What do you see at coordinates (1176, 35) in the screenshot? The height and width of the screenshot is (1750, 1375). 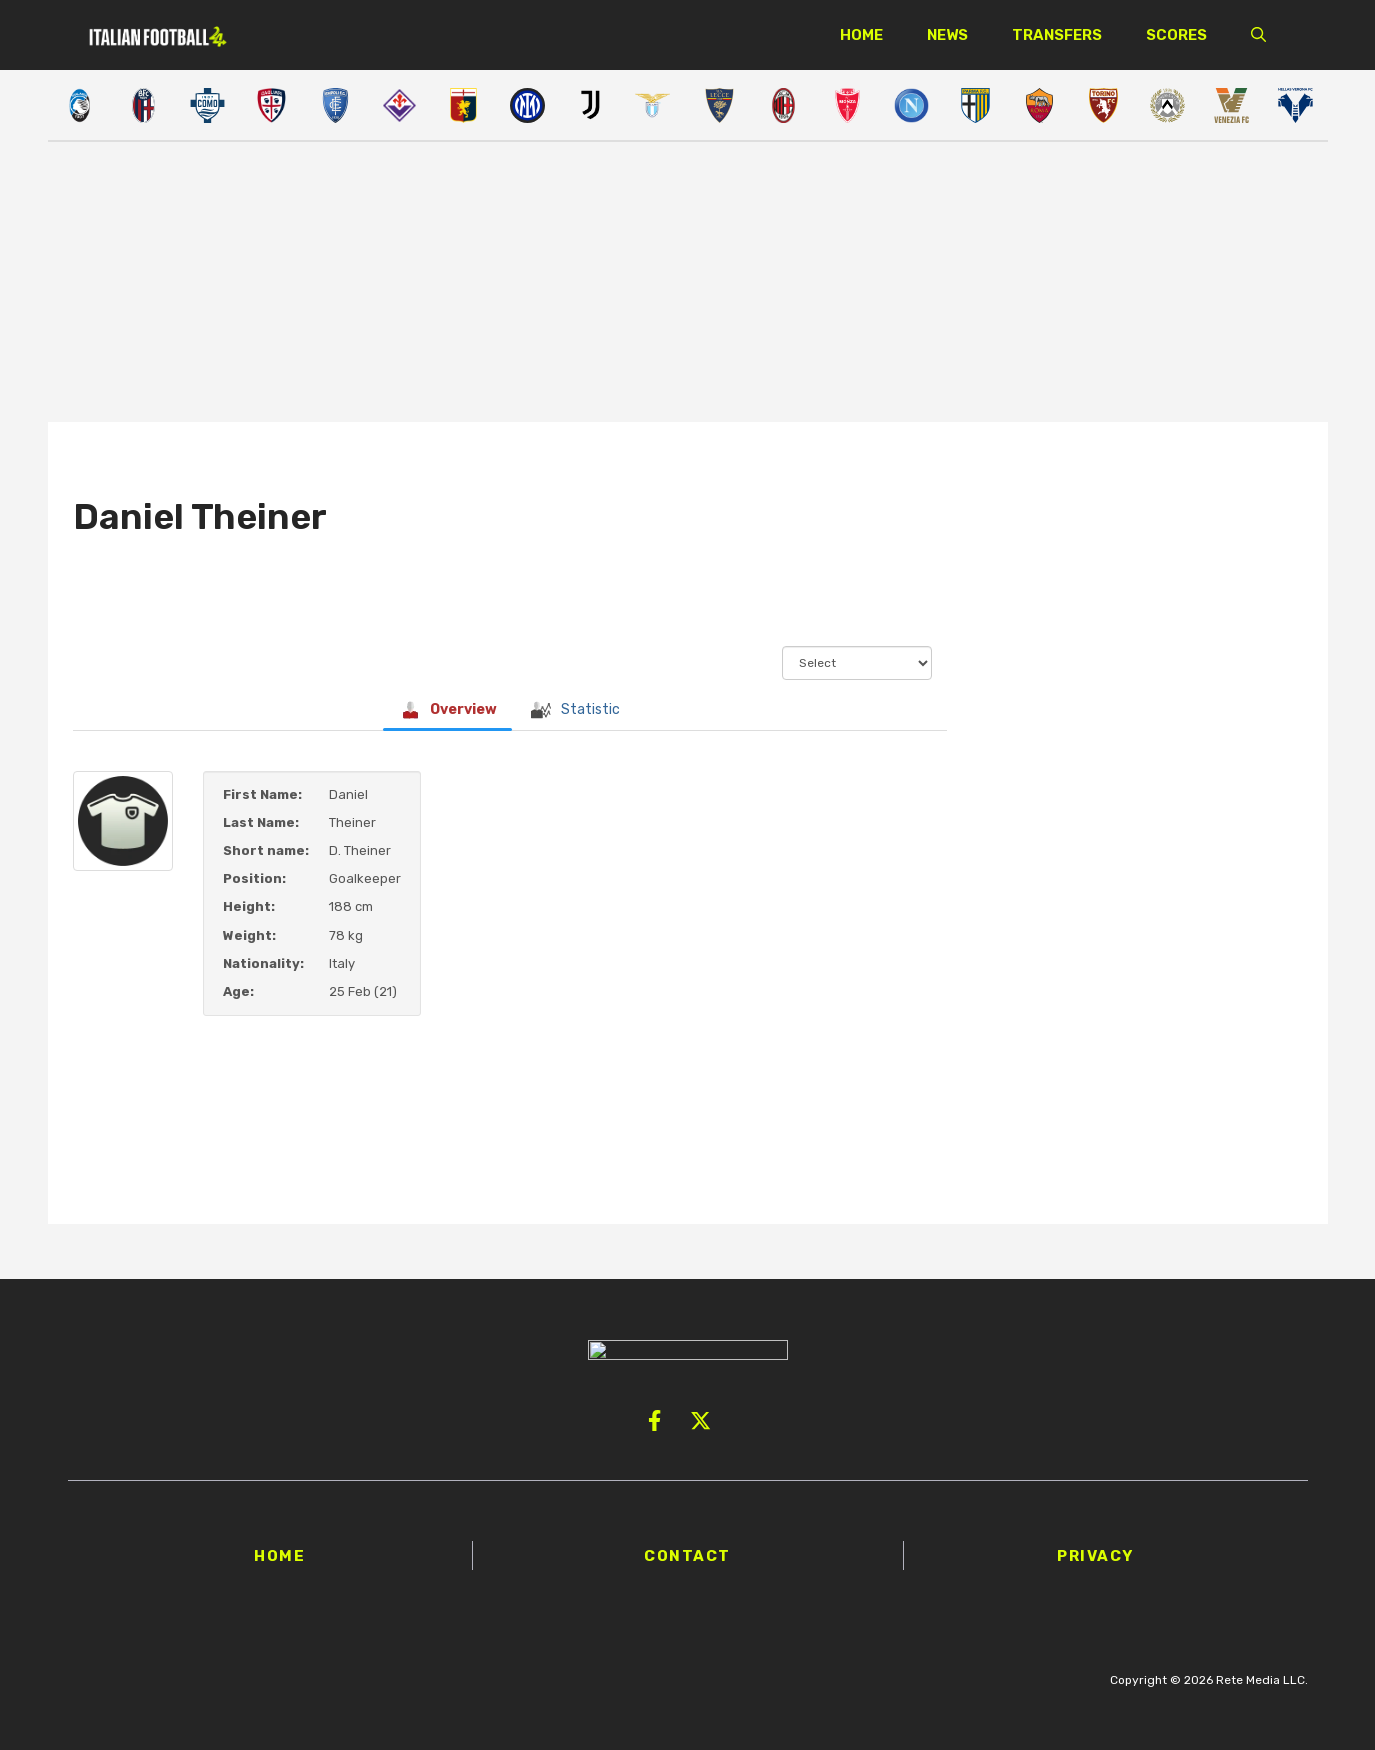 I see `Scores` at bounding box center [1176, 35].